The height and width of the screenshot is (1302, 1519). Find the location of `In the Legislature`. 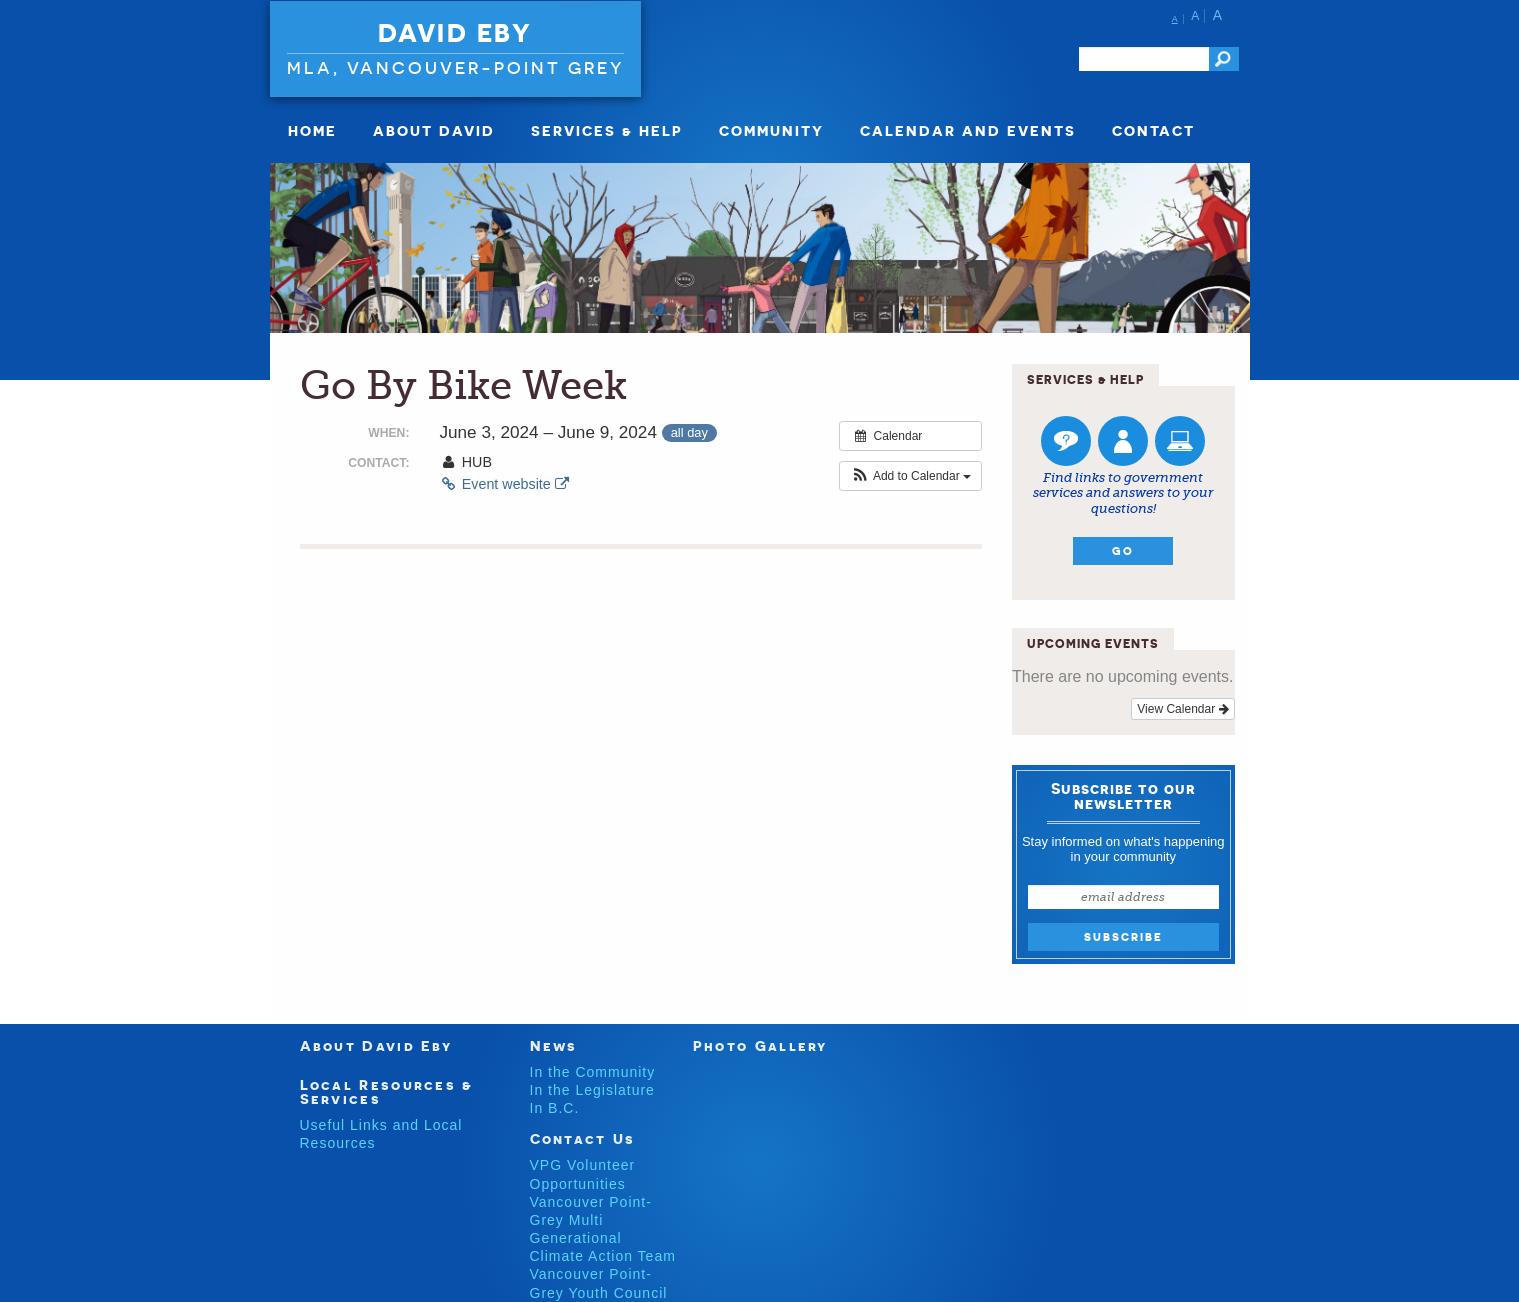

In the Legislature is located at coordinates (592, 1090).